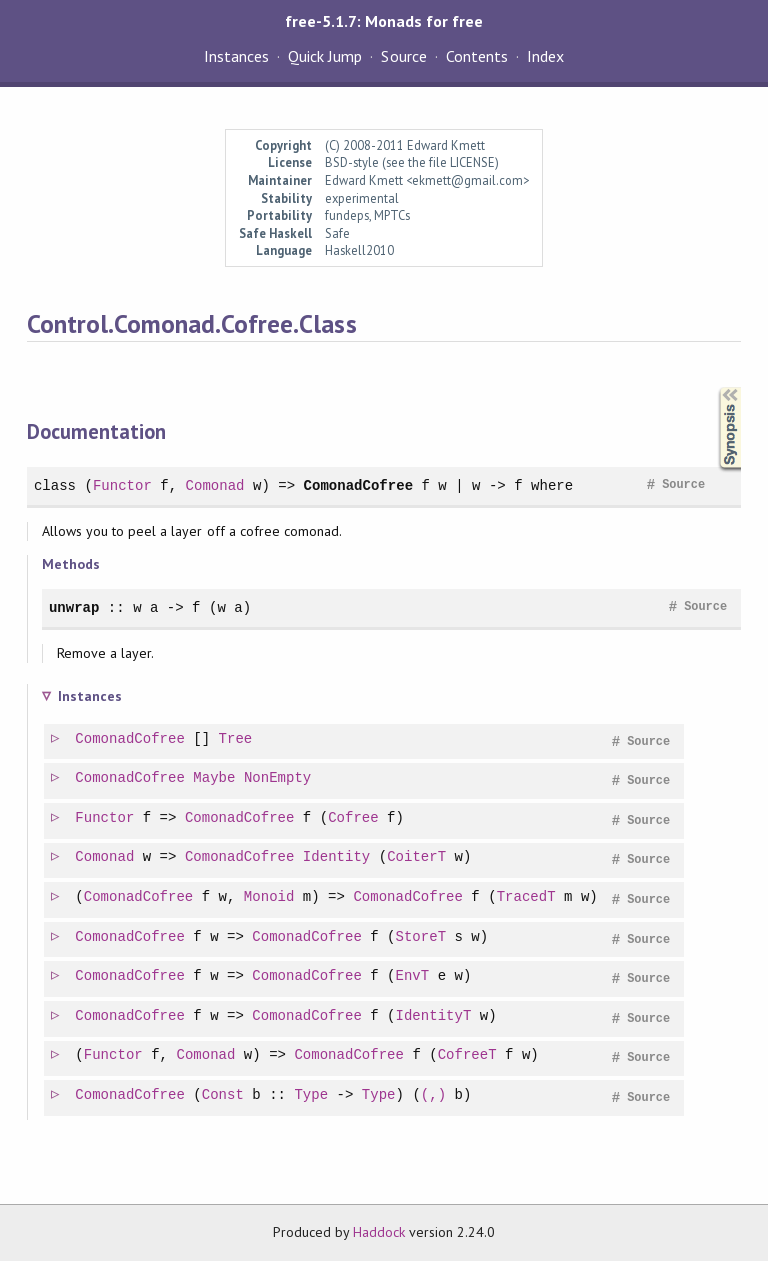 This screenshot has height=1261, width=768. I want to click on TracedT, so click(527, 897).